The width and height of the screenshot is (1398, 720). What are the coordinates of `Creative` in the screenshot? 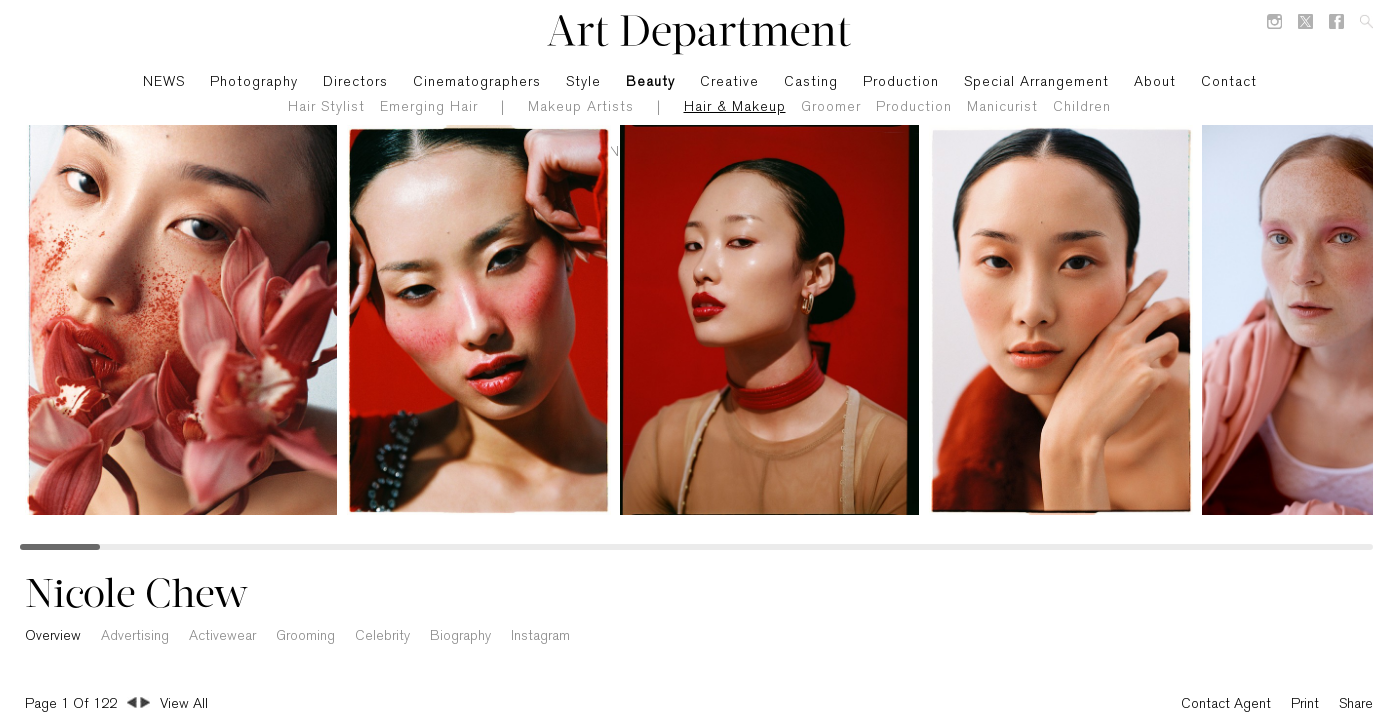 It's located at (729, 82).